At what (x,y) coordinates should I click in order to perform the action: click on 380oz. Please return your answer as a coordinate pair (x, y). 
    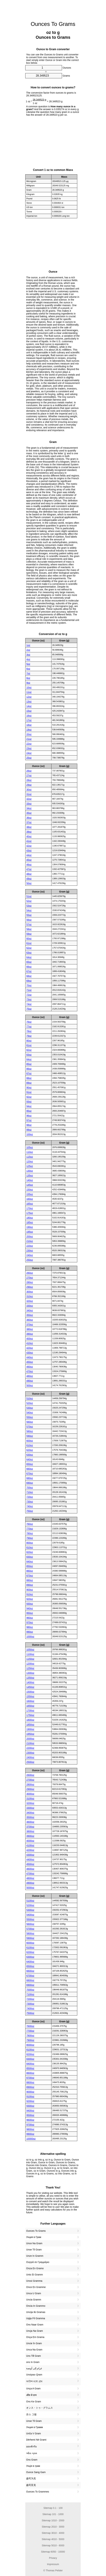
    Looking at the image, I should click on (29, 1329).